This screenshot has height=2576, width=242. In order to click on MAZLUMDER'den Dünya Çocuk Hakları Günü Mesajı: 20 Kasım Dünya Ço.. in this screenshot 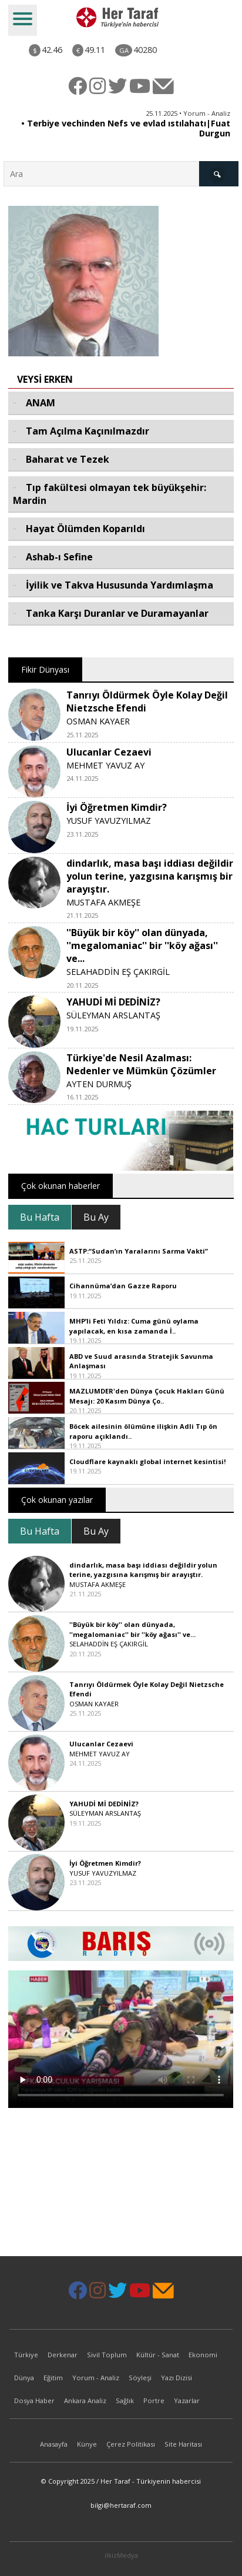, I will do `click(146, 1395)`.